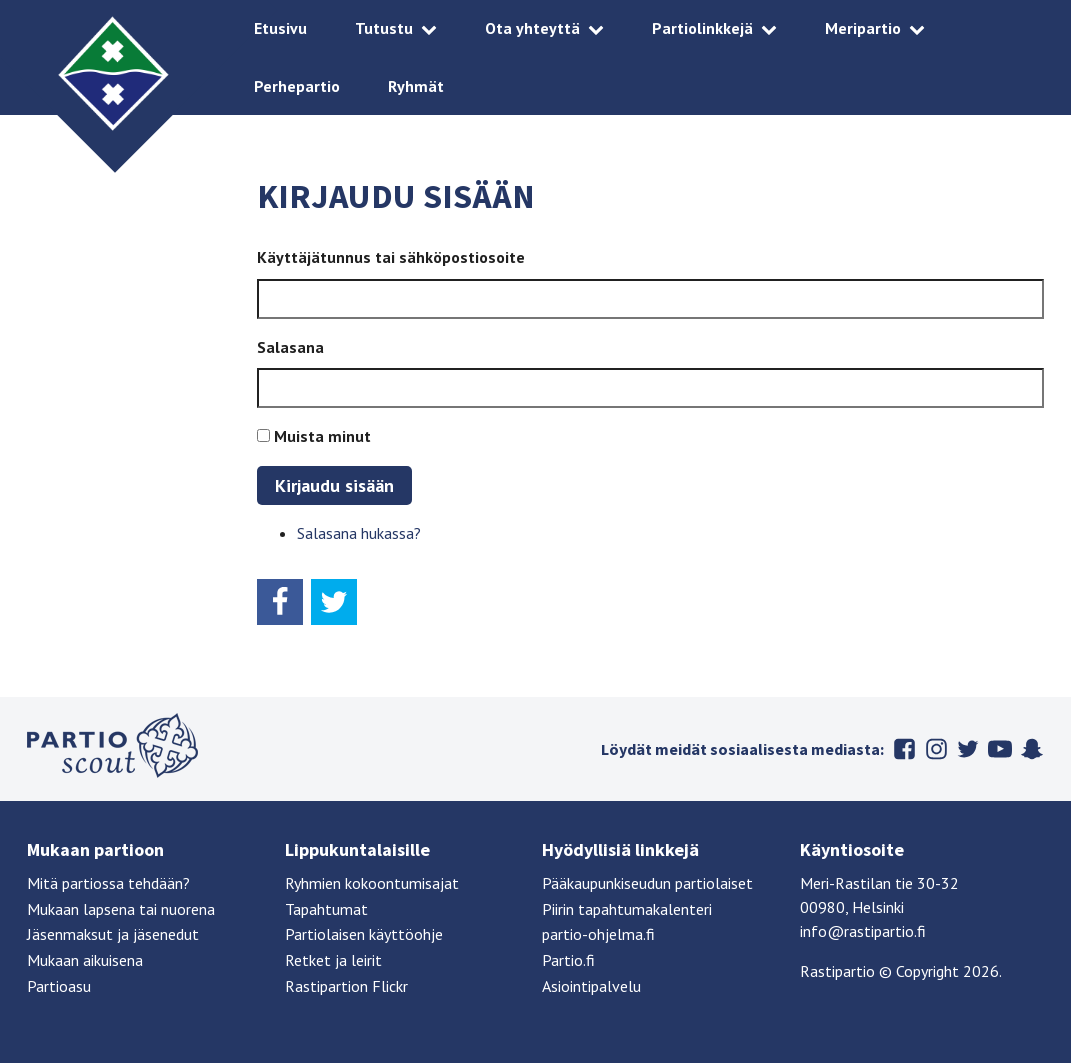 This screenshot has height=1063, width=1071. Describe the element at coordinates (297, 86) in the screenshot. I see `Perhepartio` at that location.